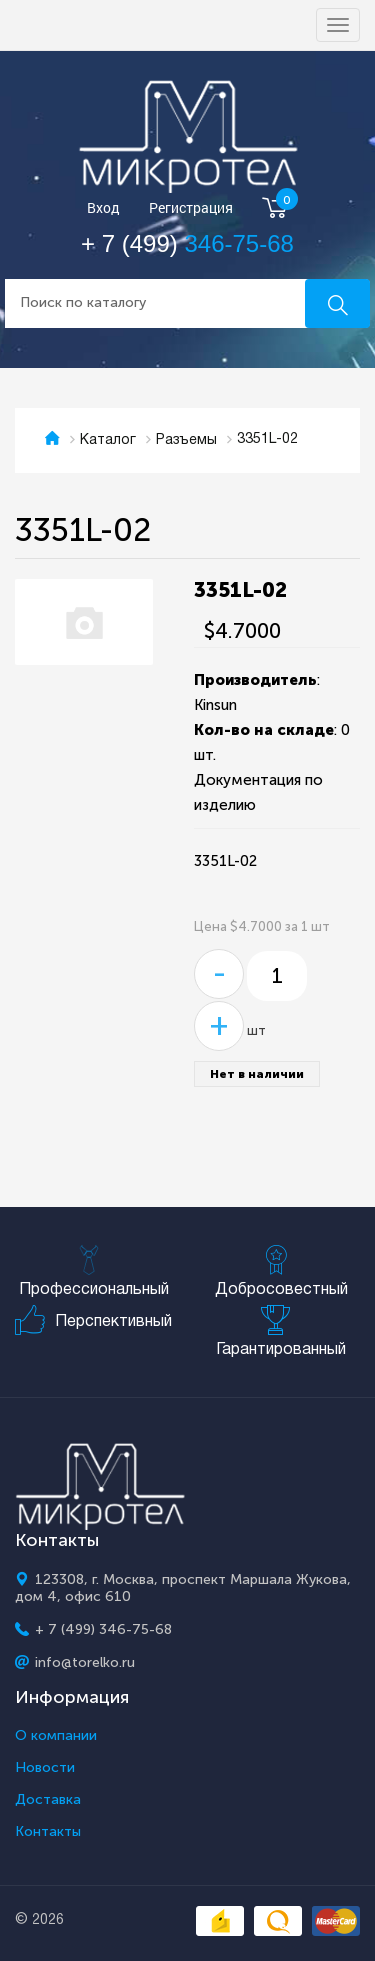 The height and width of the screenshot is (1961, 375). Describe the element at coordinates (48, 1832) in the screenshot. I see `Контакты` at that location.